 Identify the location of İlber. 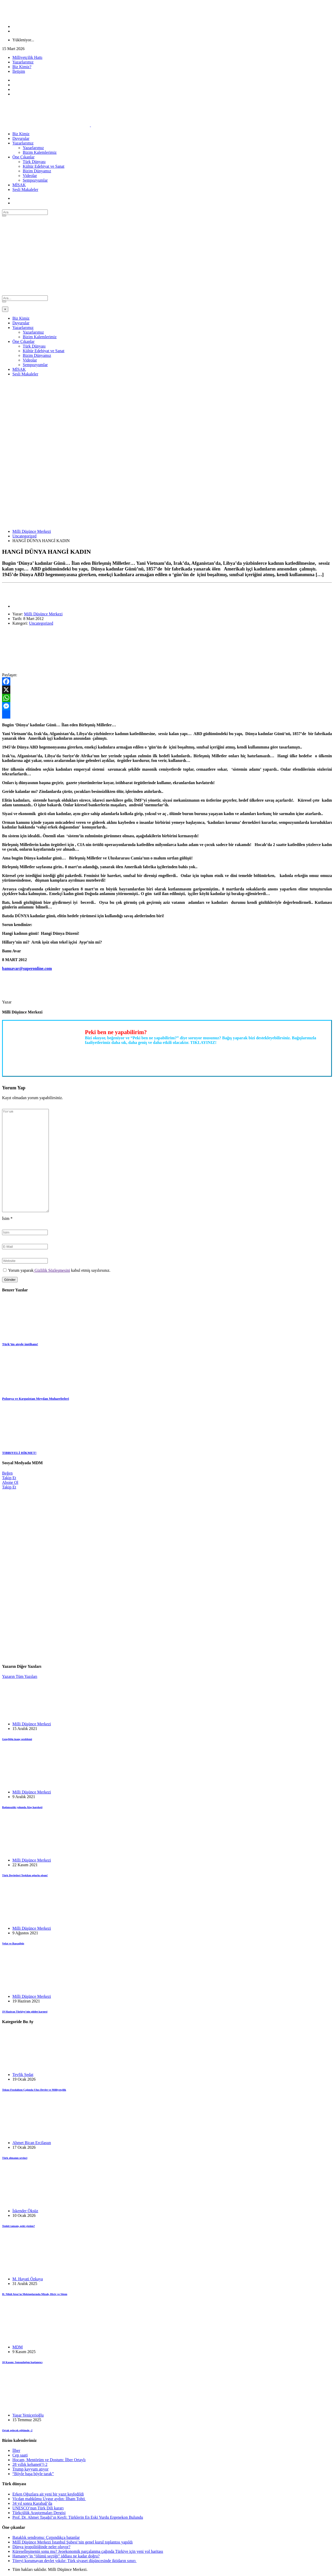
(16, 2450).